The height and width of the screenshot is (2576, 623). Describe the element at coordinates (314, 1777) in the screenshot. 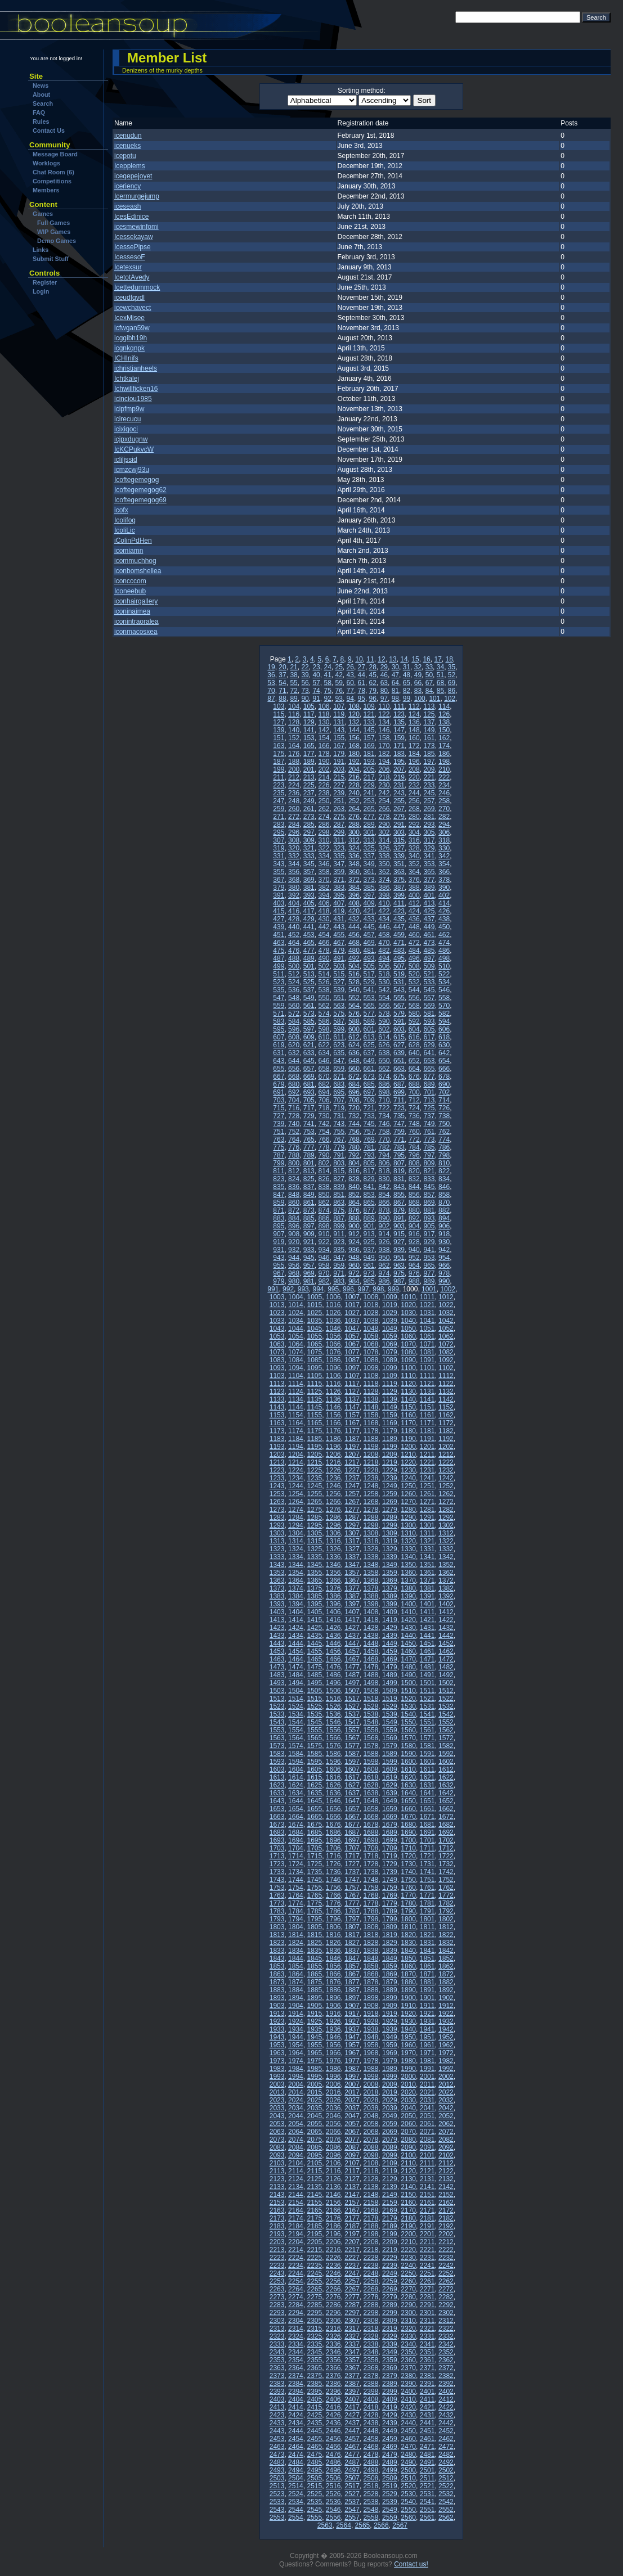

I see `1615` at that location.